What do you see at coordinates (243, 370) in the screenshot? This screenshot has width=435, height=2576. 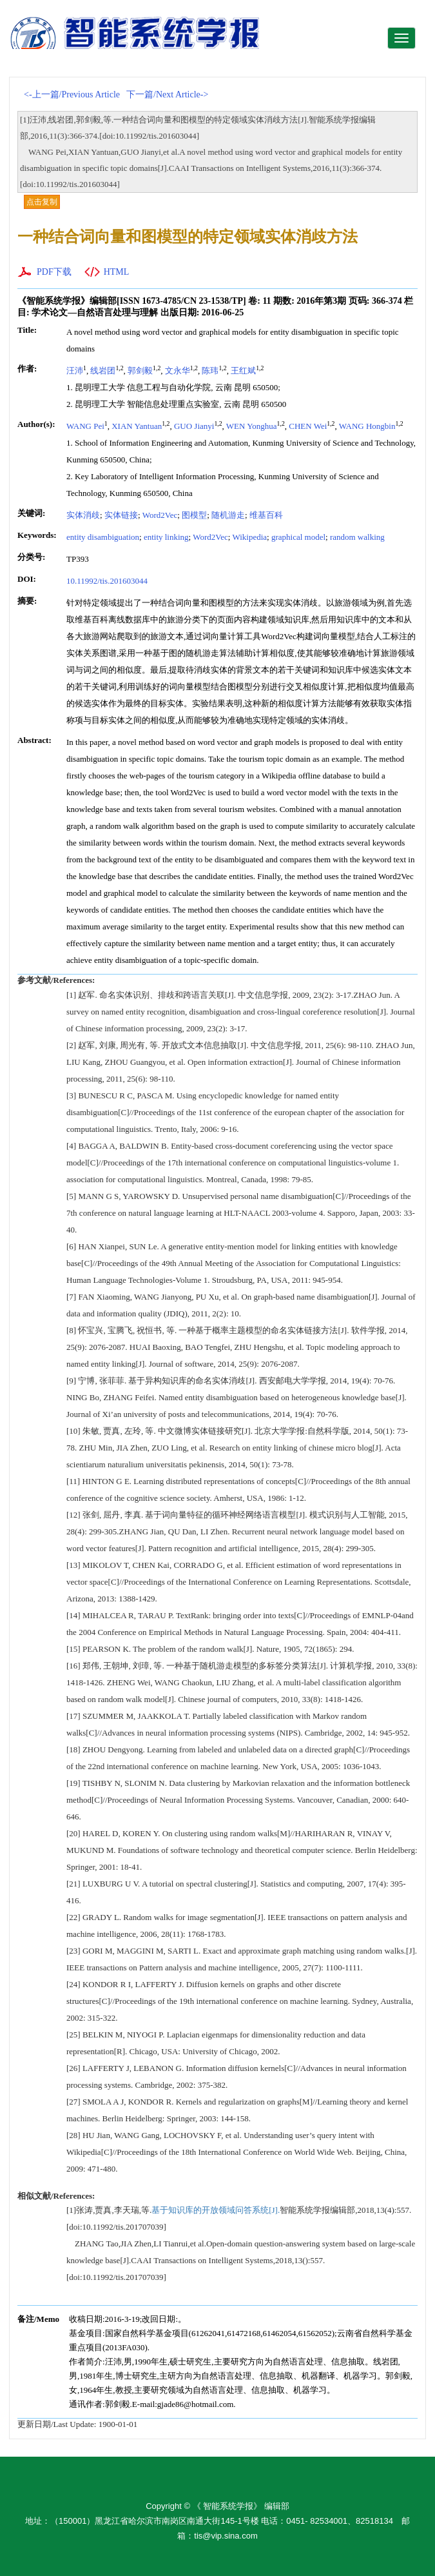 I see `王红斌` at bounding box center [243, 370].